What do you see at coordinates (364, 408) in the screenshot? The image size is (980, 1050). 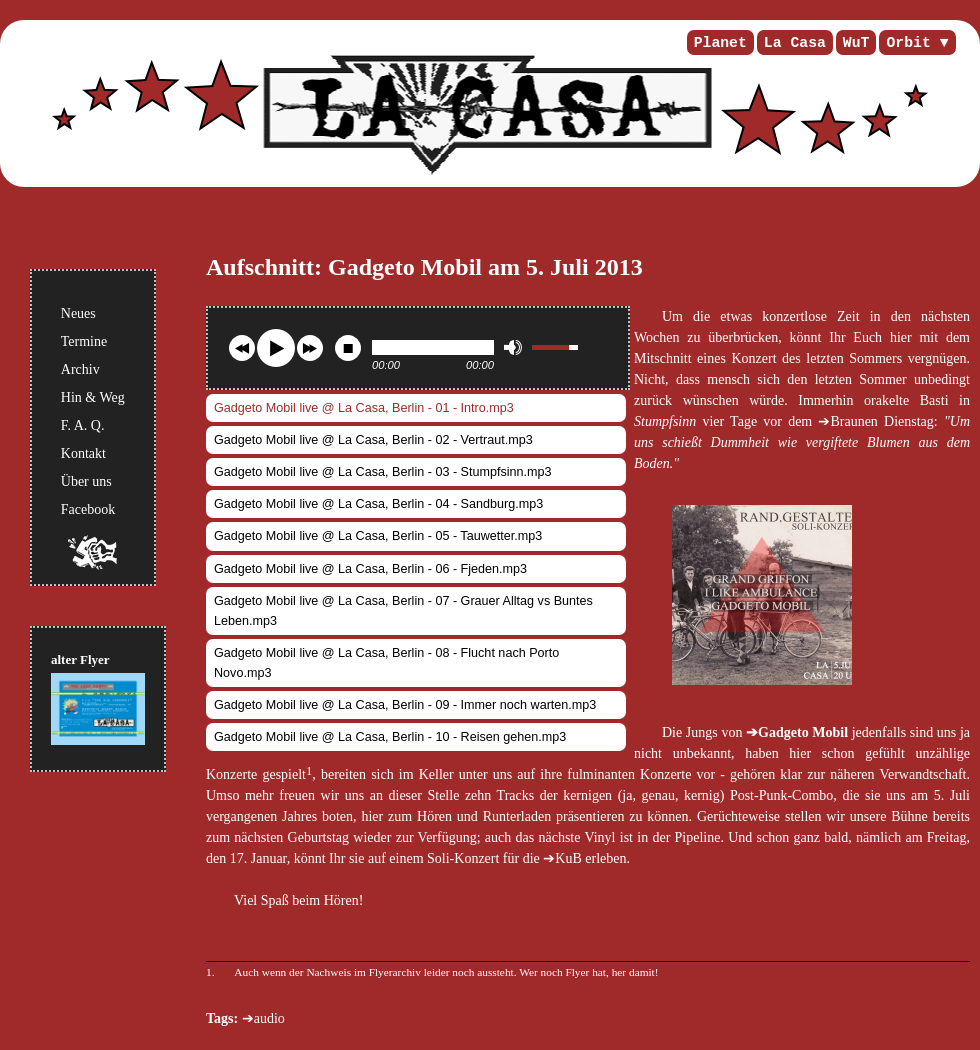 I see `Gadgeto Mobil live @ La Casa, Berlin - 01 - Intro.mp3` at bounding box center [364, 408].